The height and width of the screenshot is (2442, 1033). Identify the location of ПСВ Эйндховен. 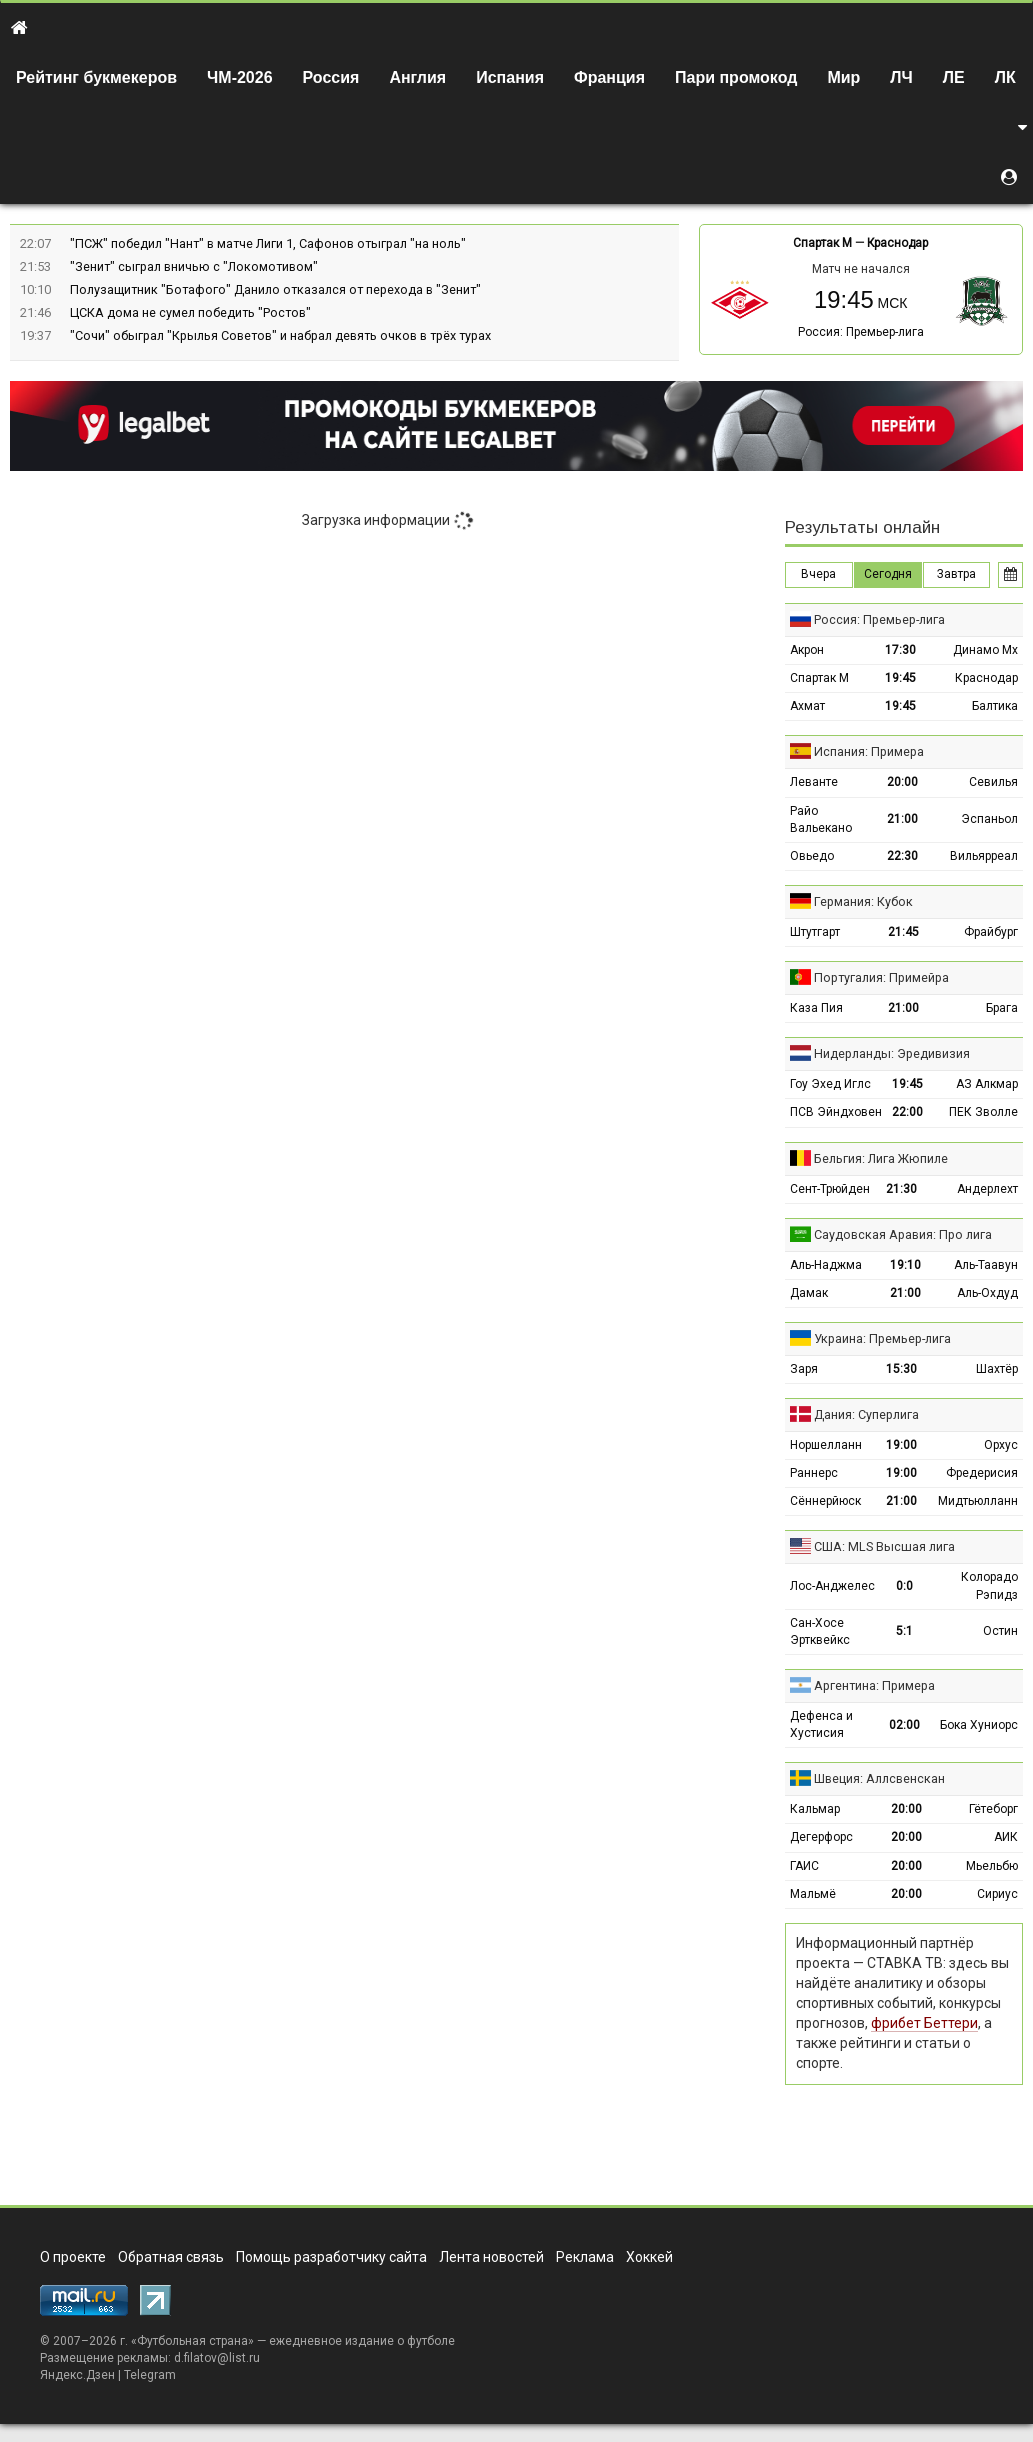
(836, 1112).